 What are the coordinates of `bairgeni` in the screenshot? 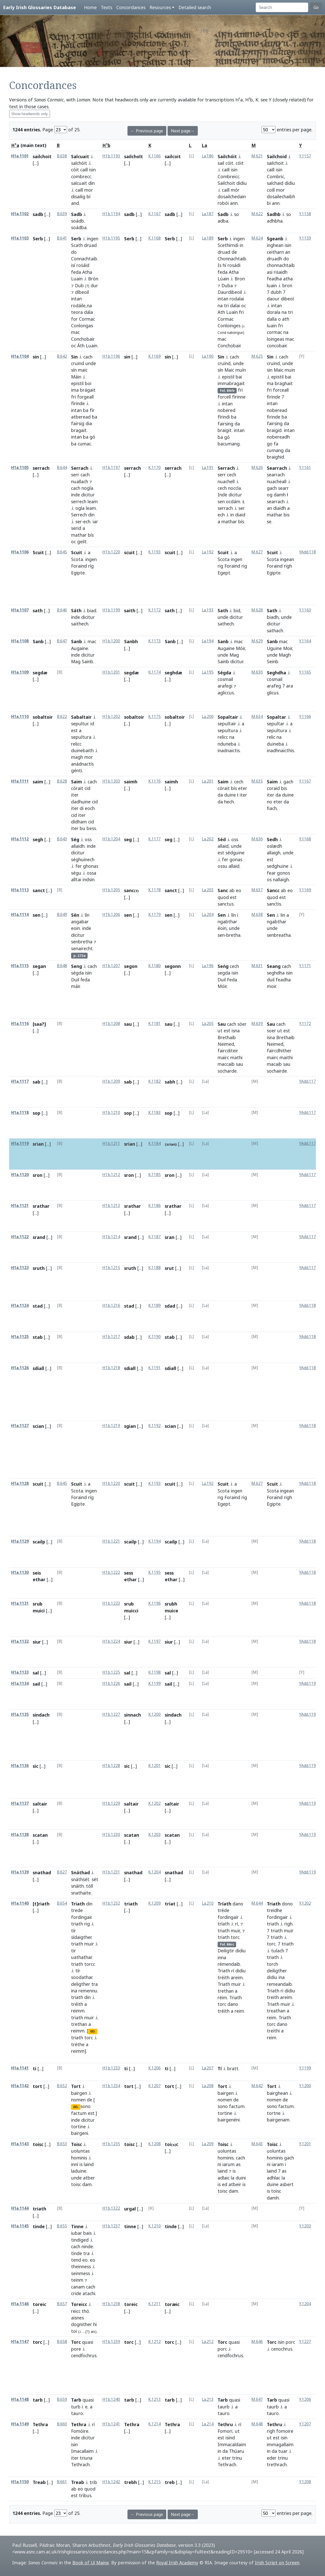 It's located at (79, 2133).